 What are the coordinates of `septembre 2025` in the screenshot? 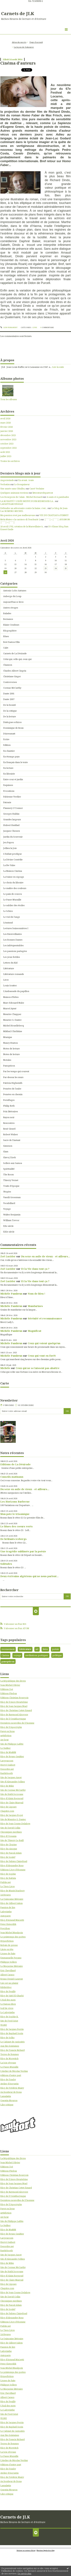 It's located at (8, 447).